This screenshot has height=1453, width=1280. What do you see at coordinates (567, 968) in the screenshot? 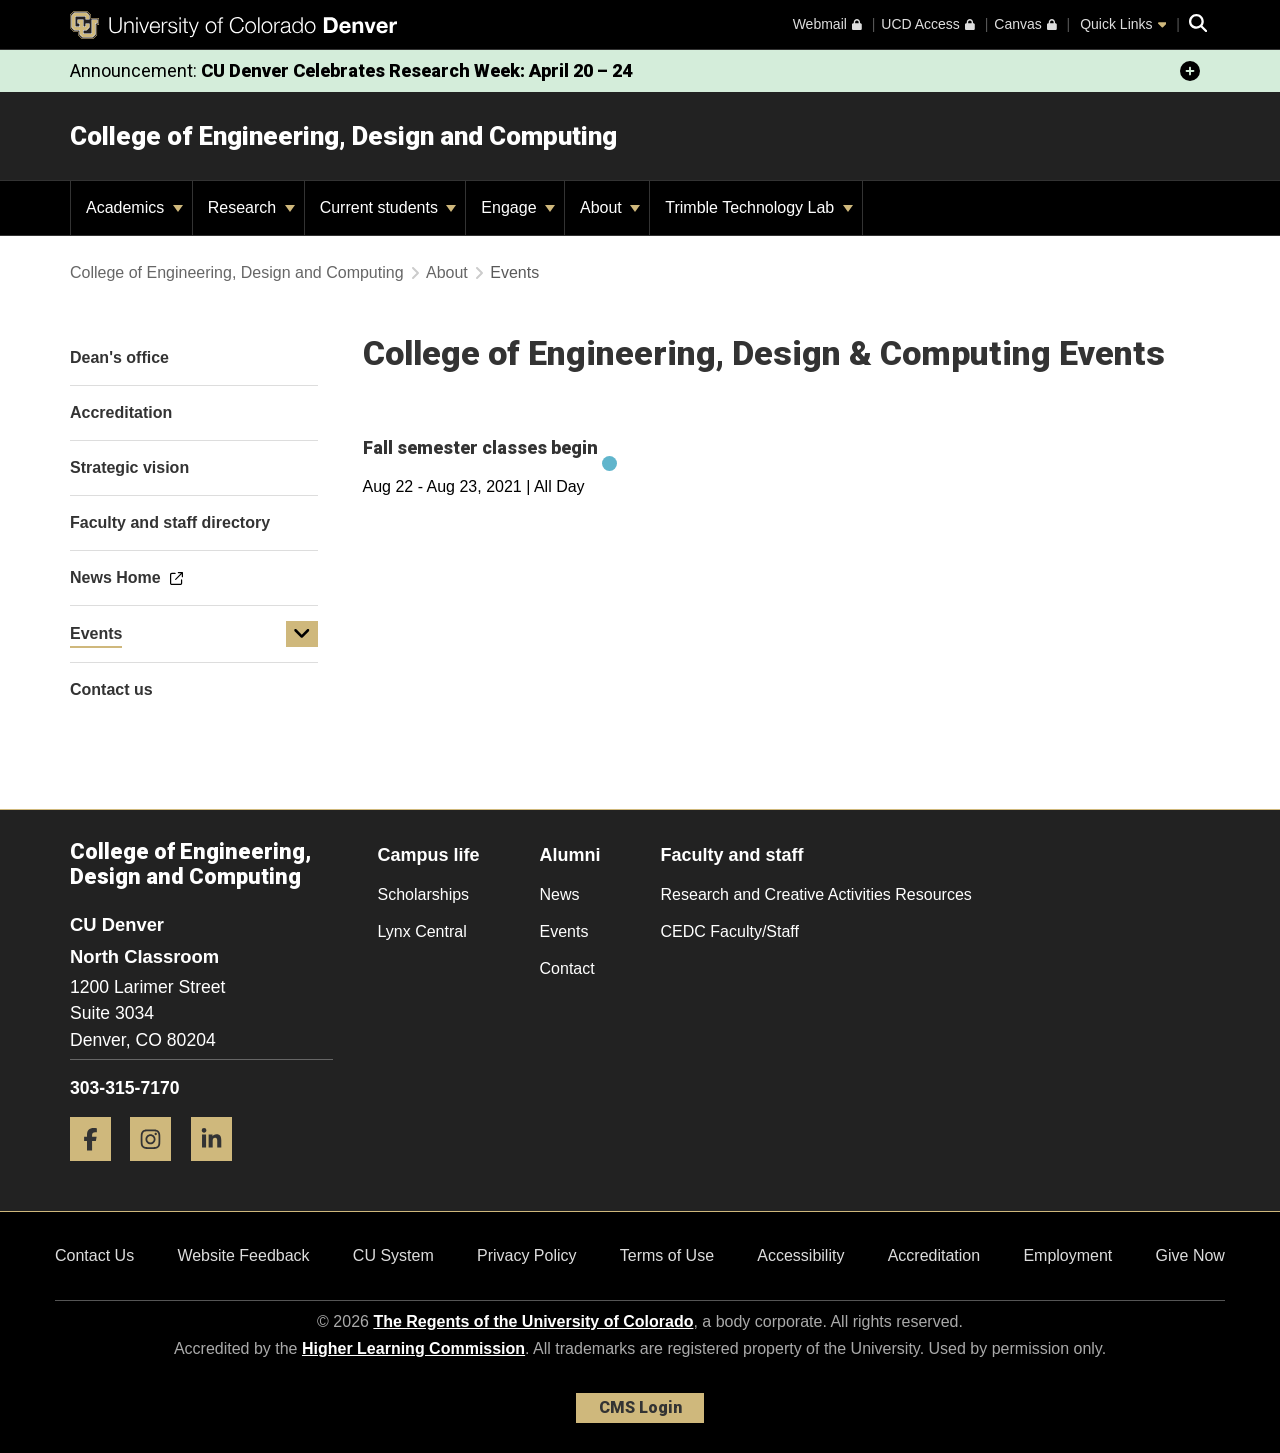
I see `Contact` at bounding box center [567, 968].